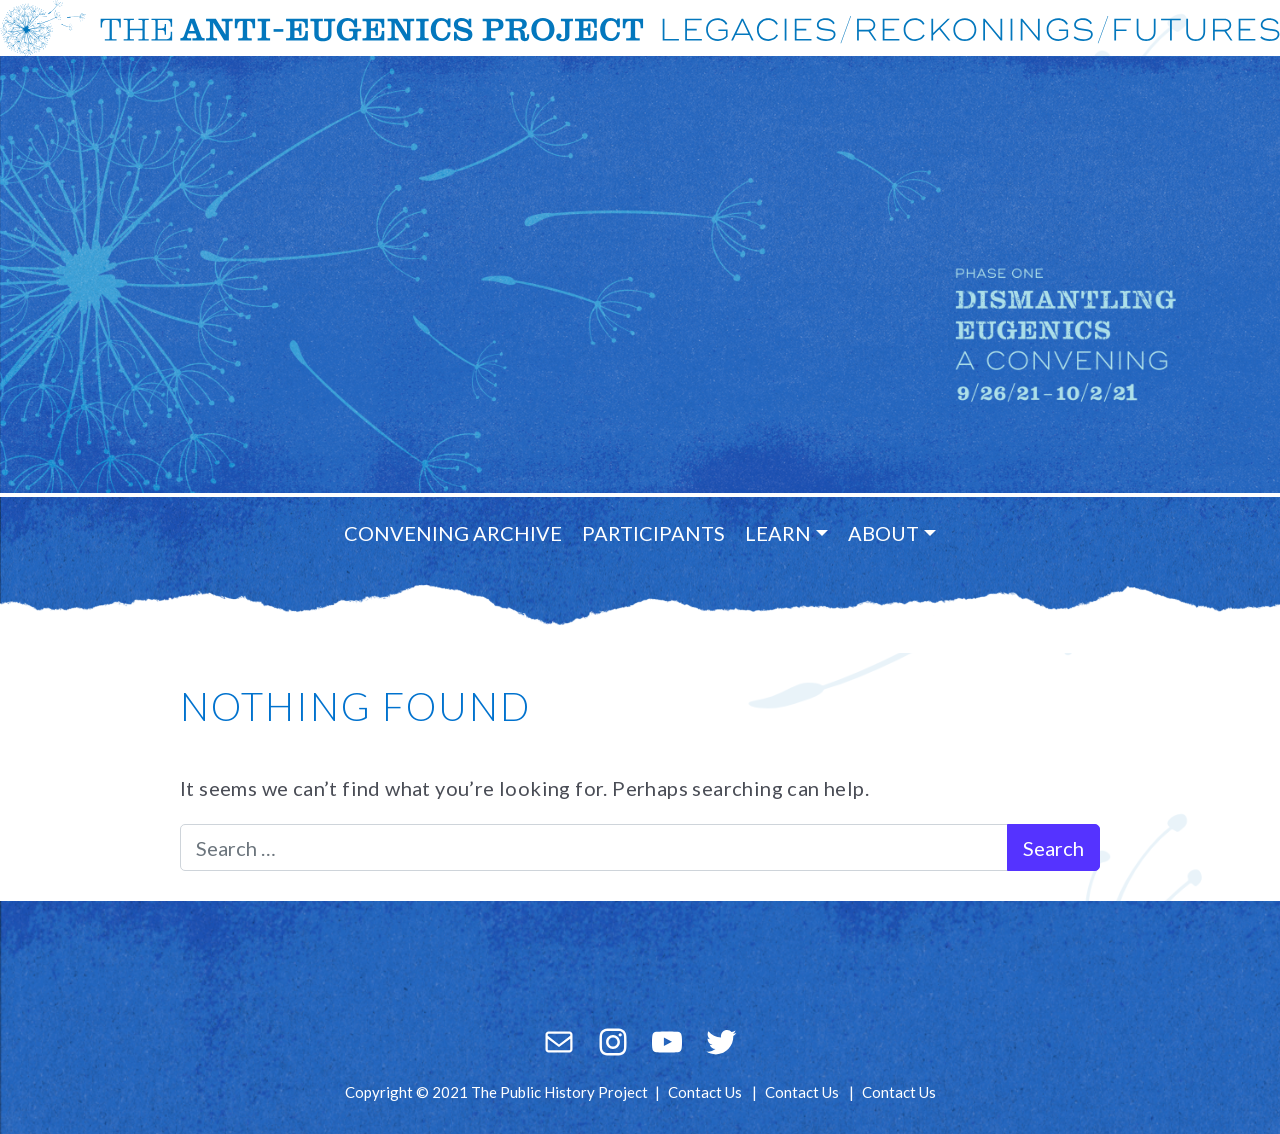 The image size is (1280, 1134). What do you see at coordinates (453, 533) in the screenshot?
I see `Convening Archive` at bounding box center [453, 533].